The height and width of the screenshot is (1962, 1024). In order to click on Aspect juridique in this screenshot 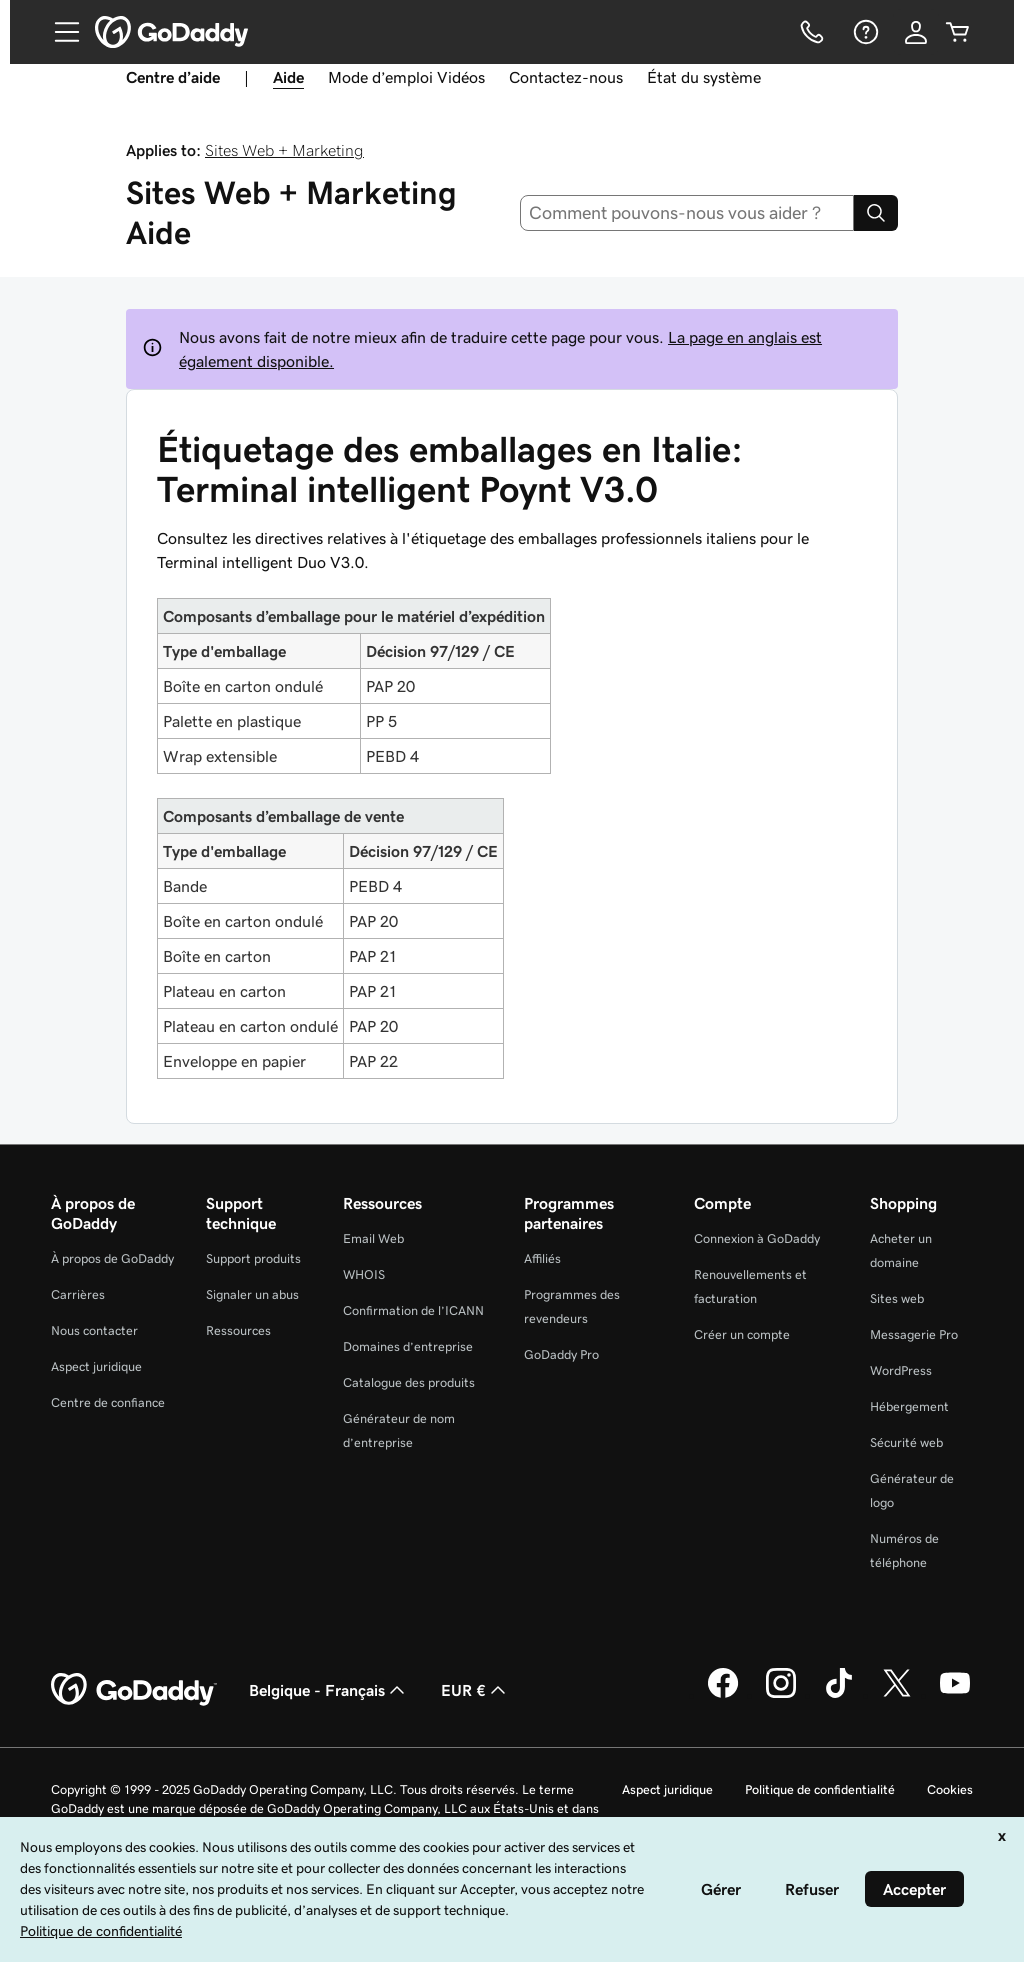, I will do `click(96, 1366)`.